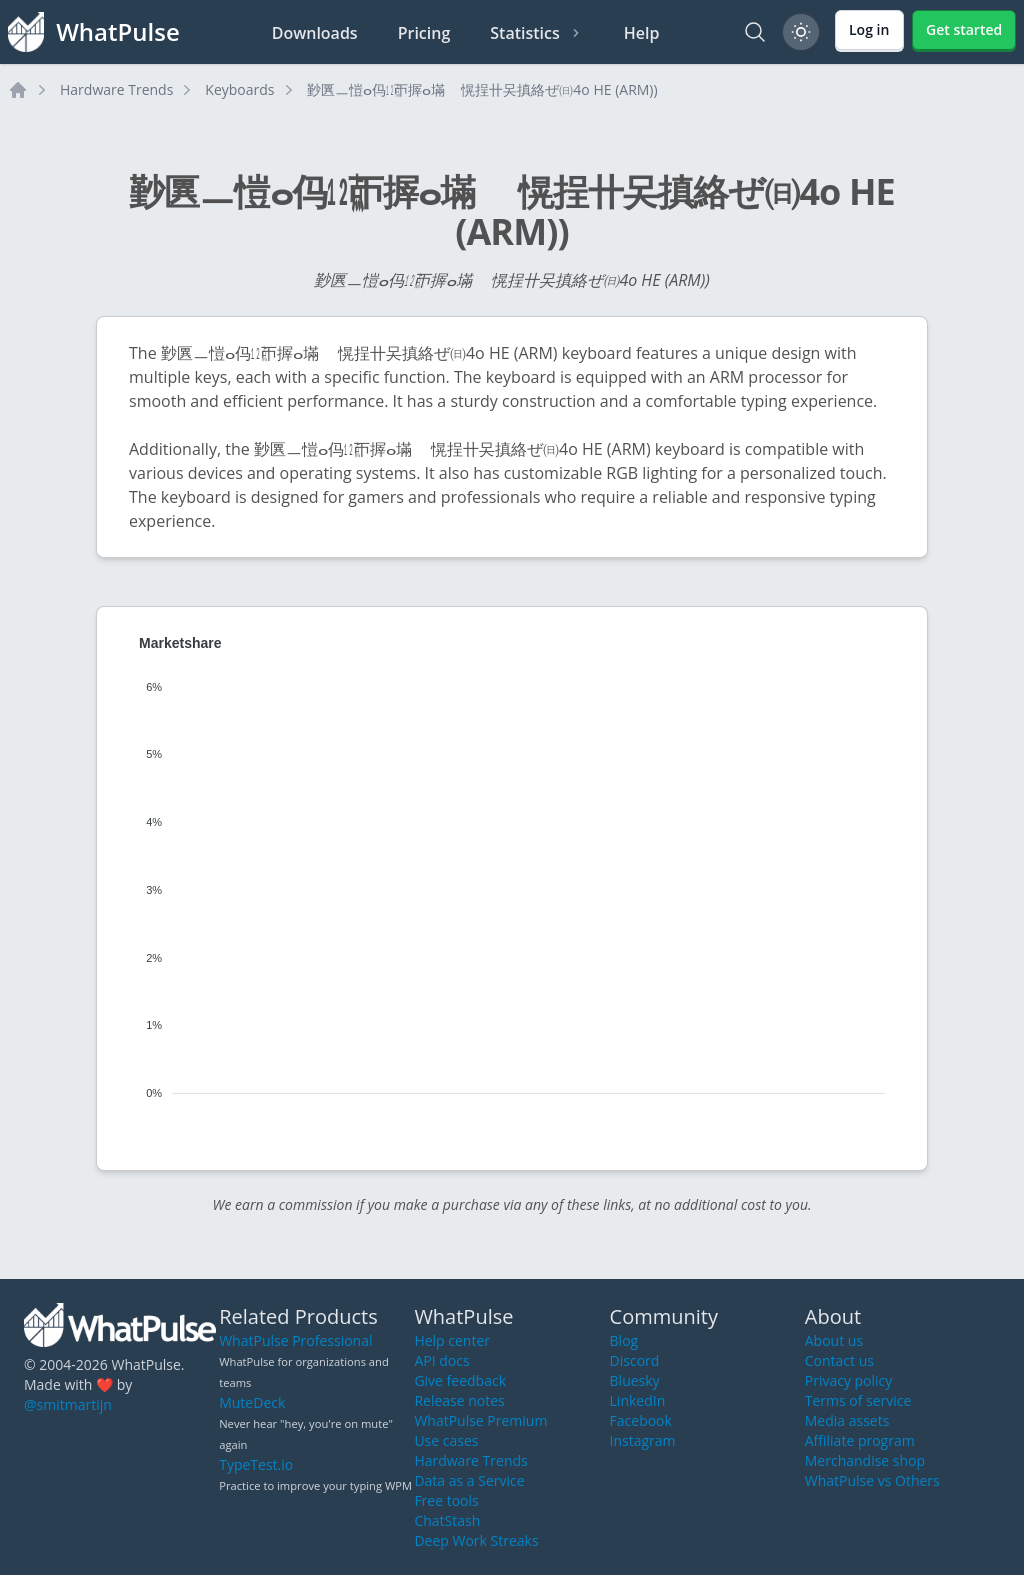 The width and height of the screenshot is (1024, 1575). I want to click on Help center, so click(452, 1340).